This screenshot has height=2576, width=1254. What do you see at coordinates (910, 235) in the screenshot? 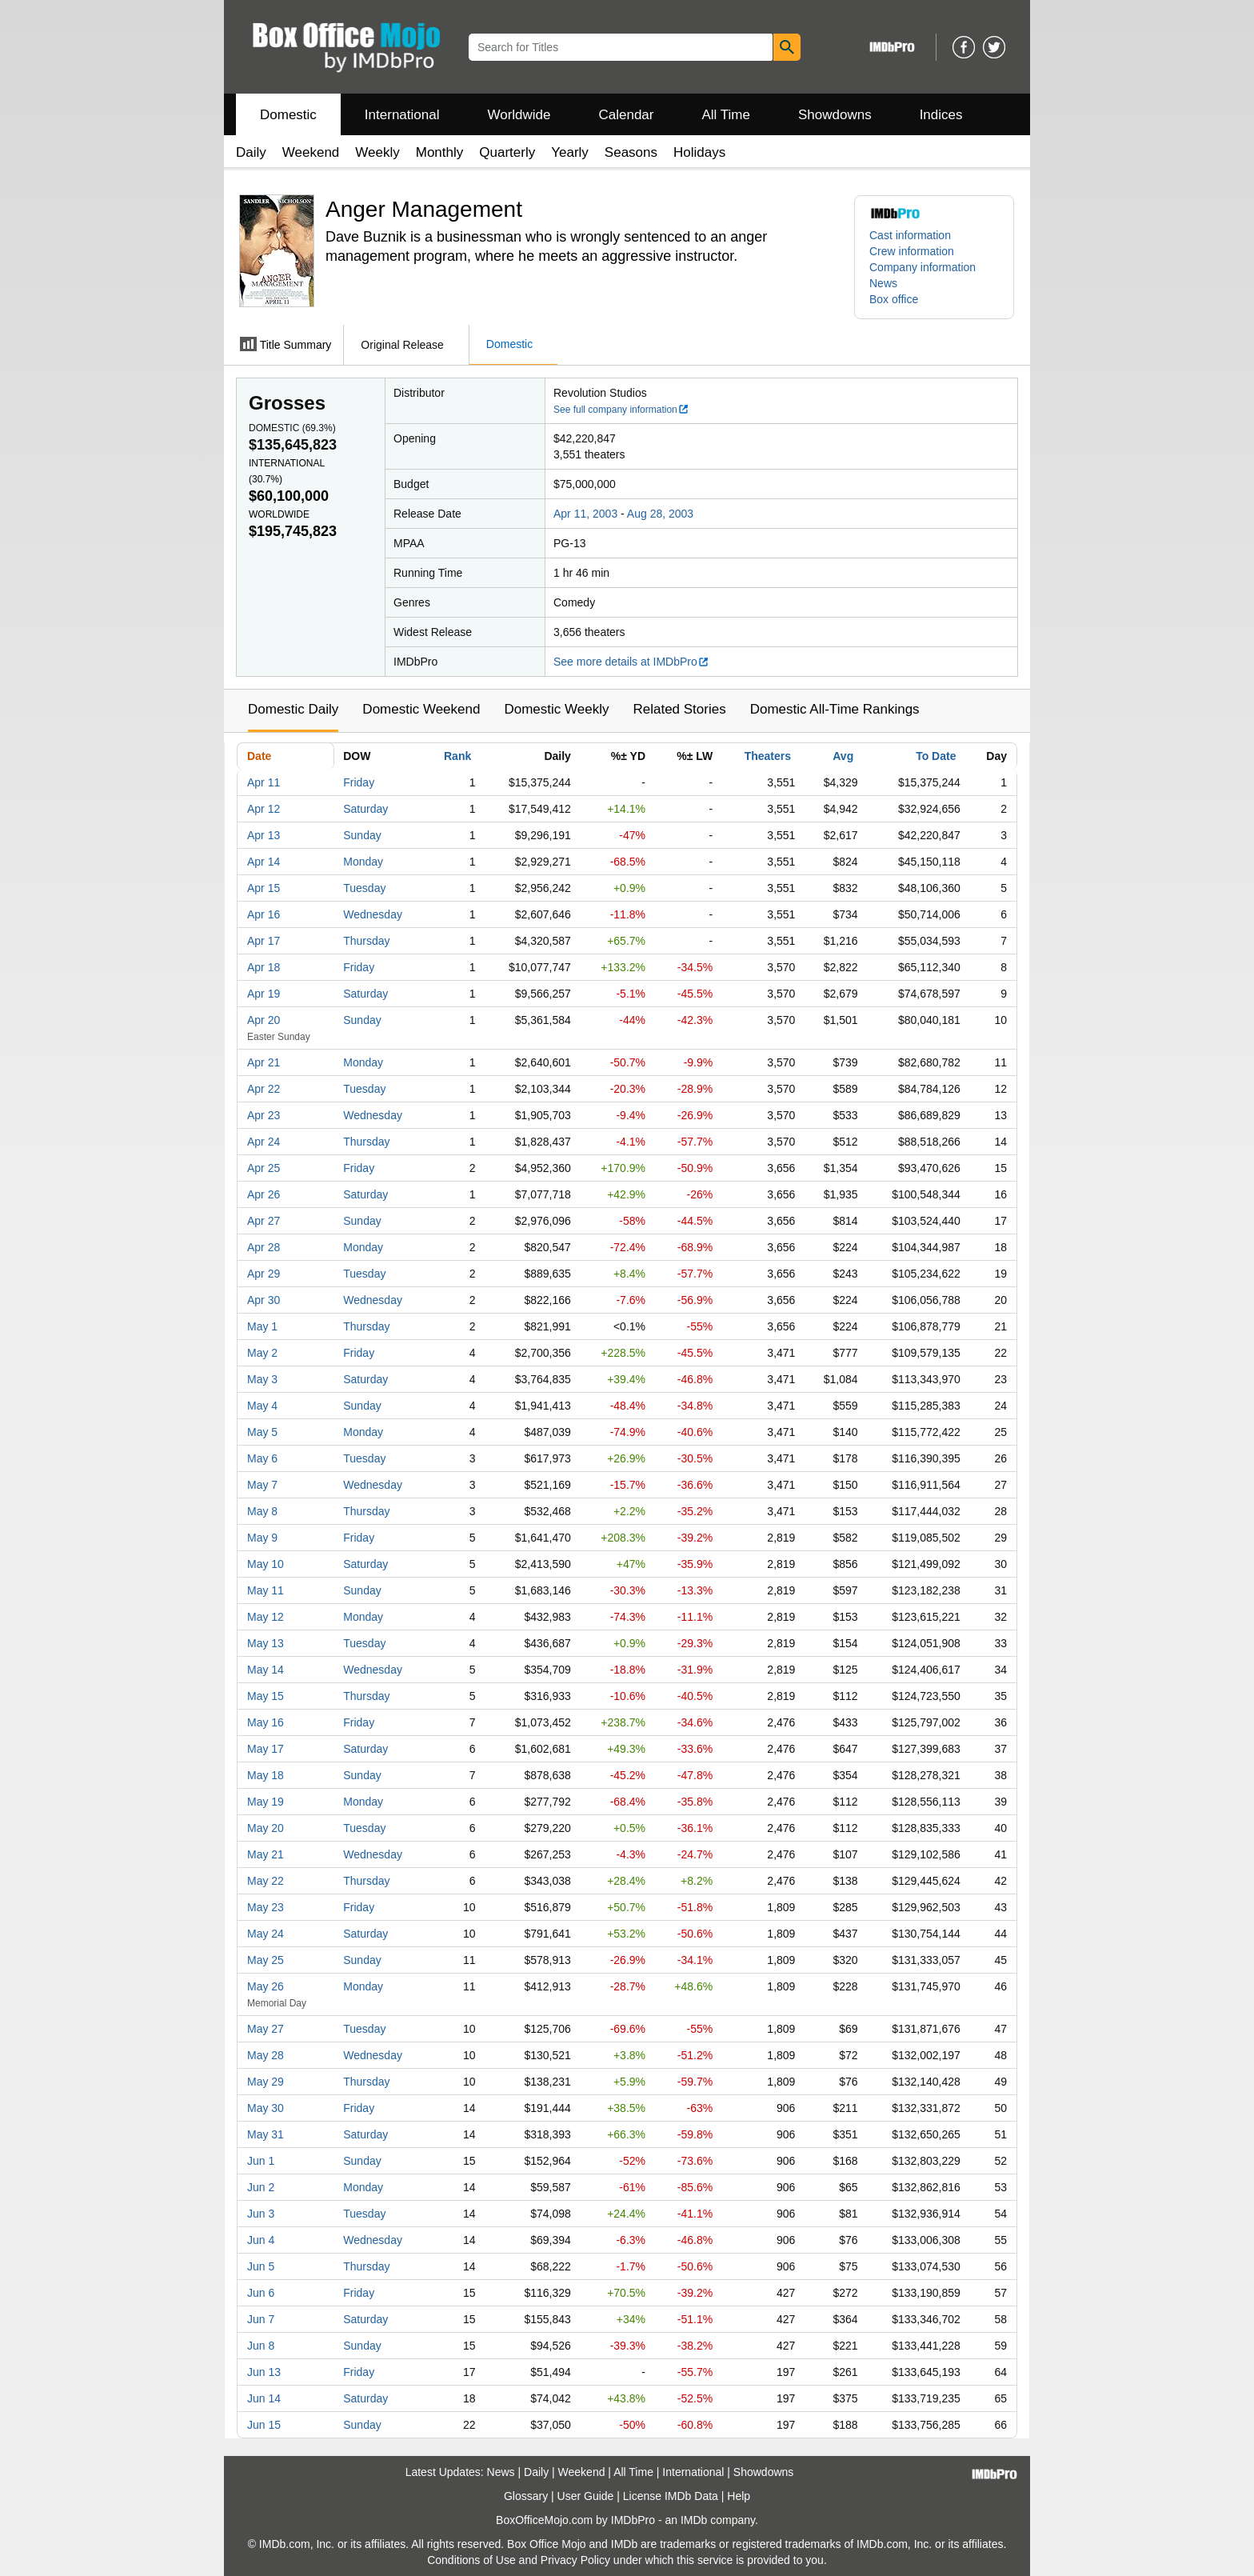
I see `Cast information` at bounding box center [910, 235].